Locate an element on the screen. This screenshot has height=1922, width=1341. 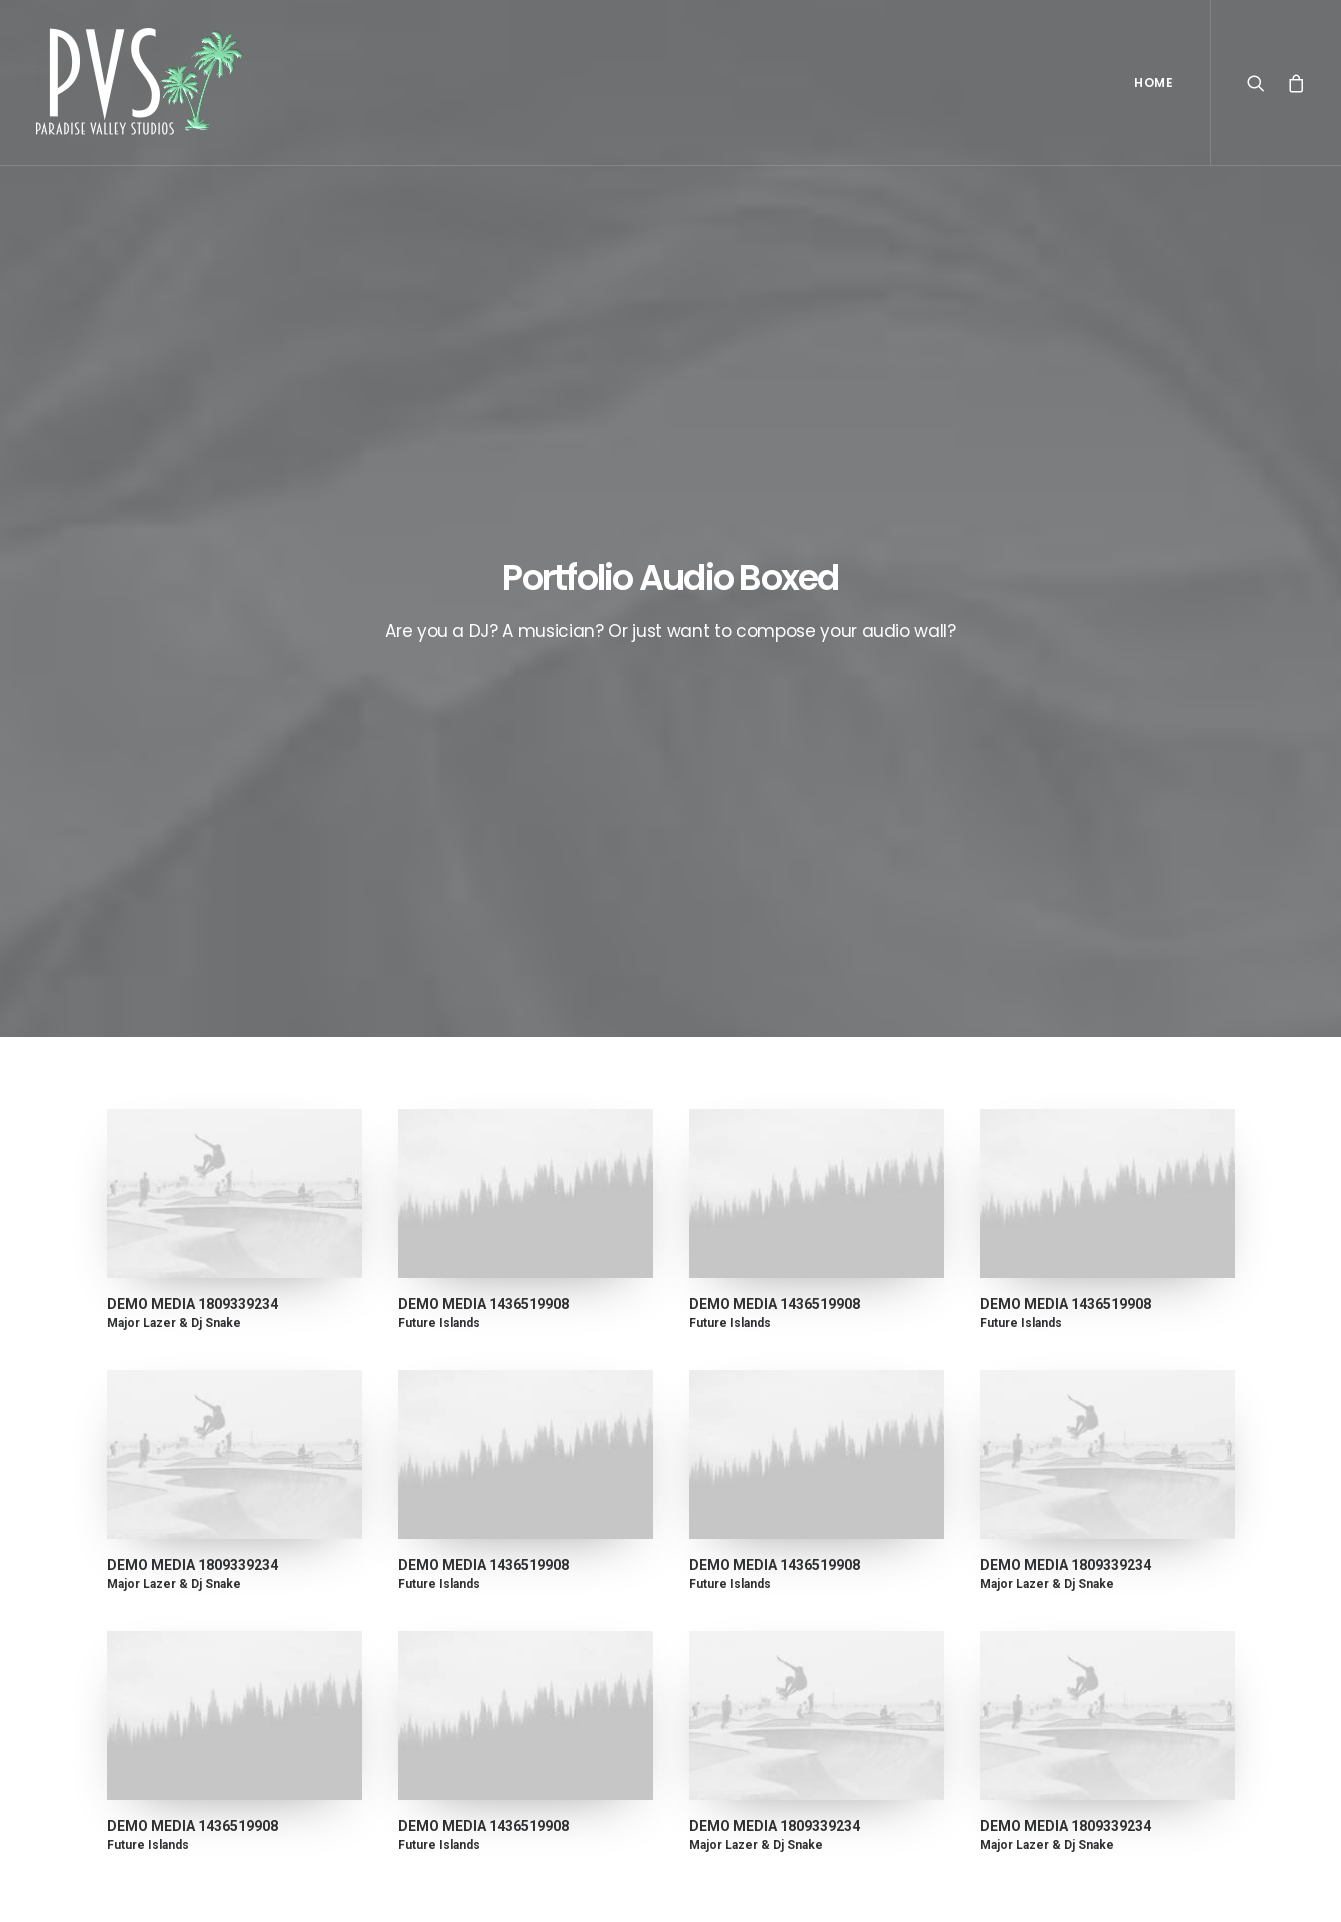
Inspired by clouds is located at coordinates (466, 1589).